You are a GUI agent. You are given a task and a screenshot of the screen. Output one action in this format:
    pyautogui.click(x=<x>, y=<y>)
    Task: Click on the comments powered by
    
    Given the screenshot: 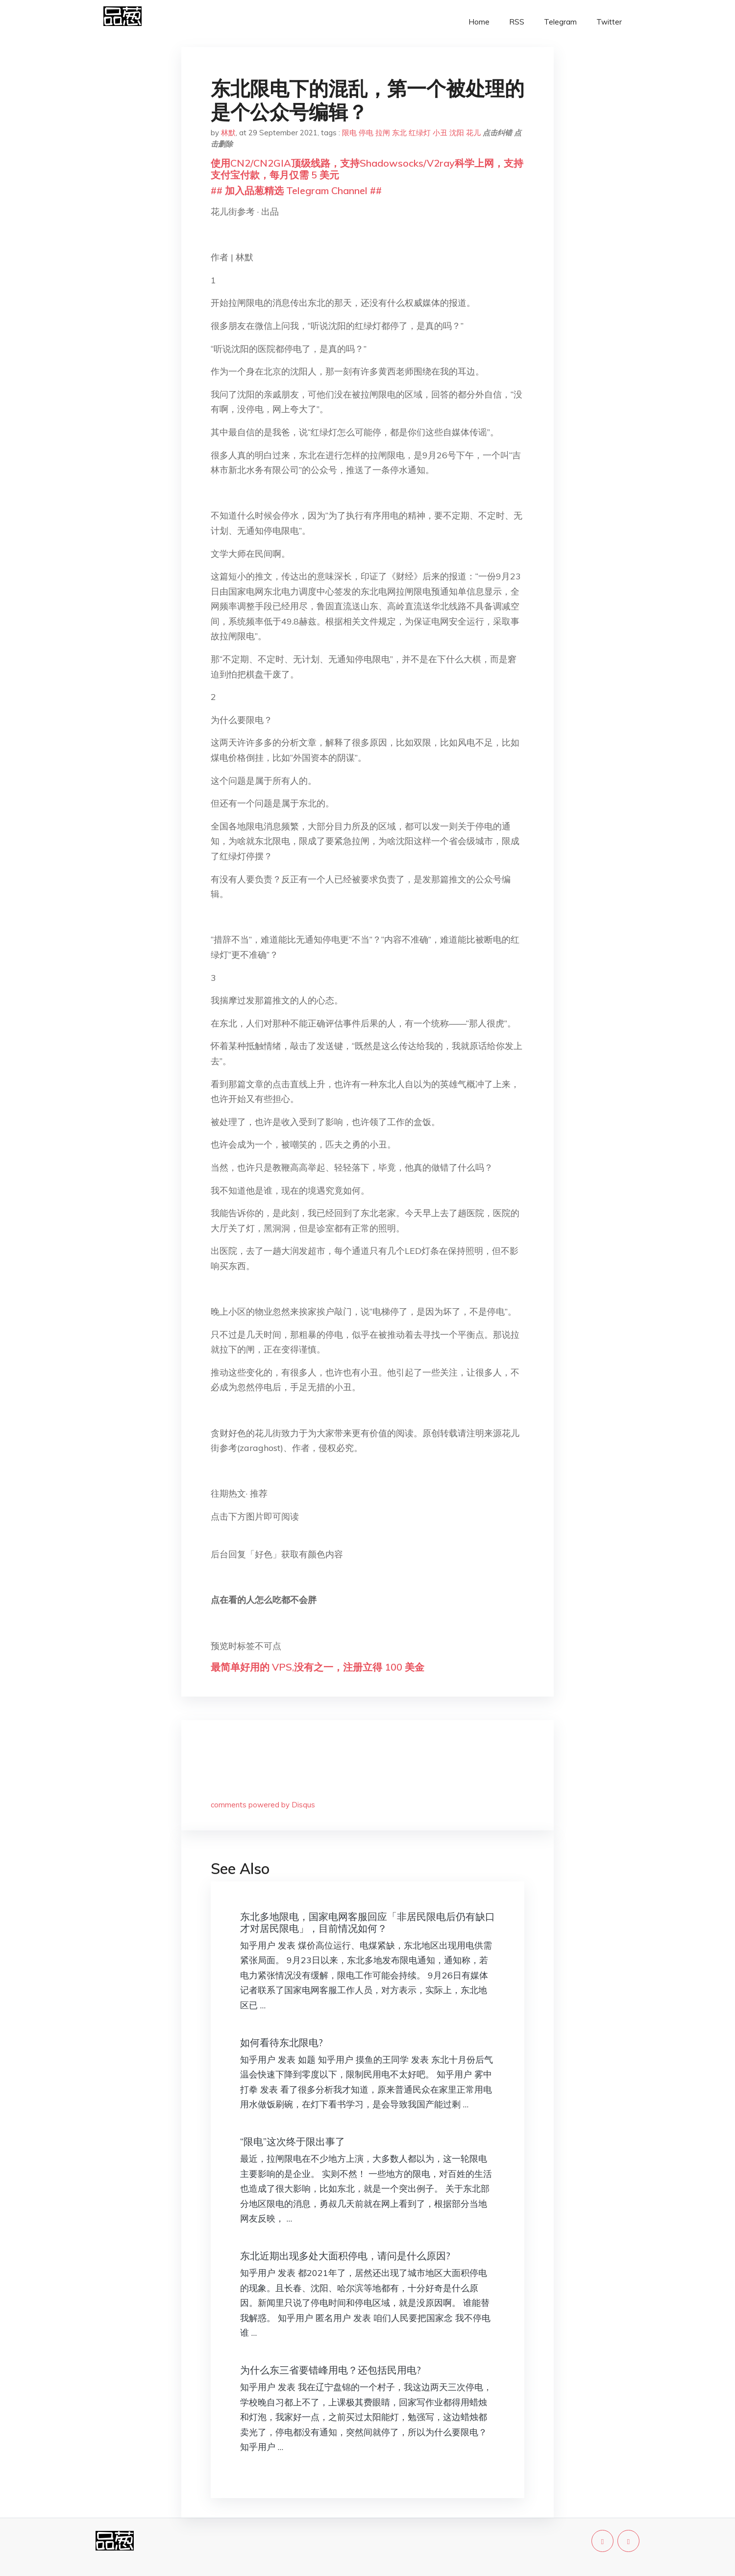 What is the action you would take?
    pyautogui.click(x=263, y=1804)
    